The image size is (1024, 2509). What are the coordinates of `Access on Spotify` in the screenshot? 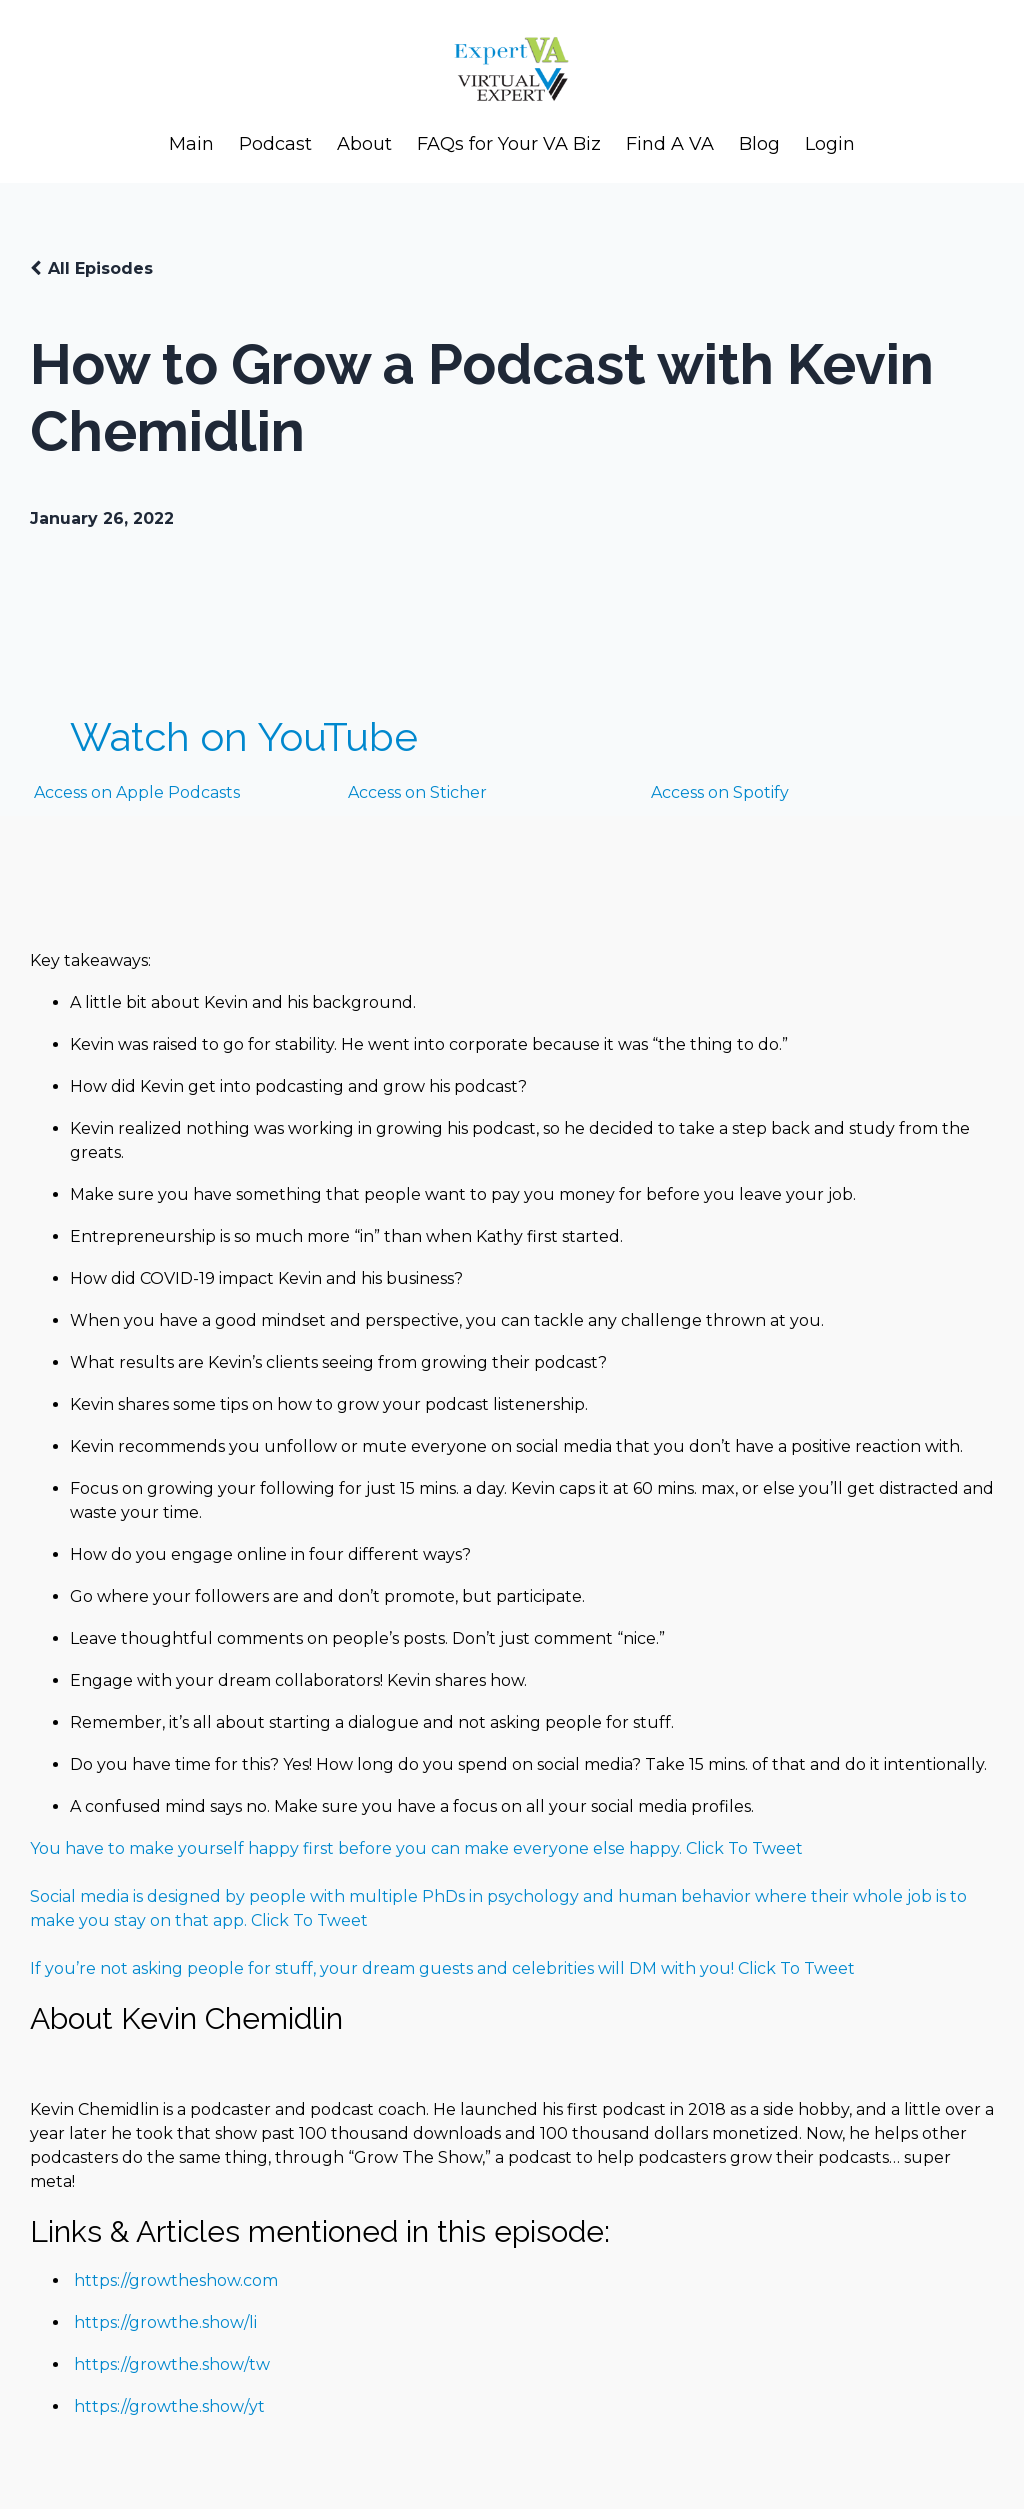 It's located at (720, 792).